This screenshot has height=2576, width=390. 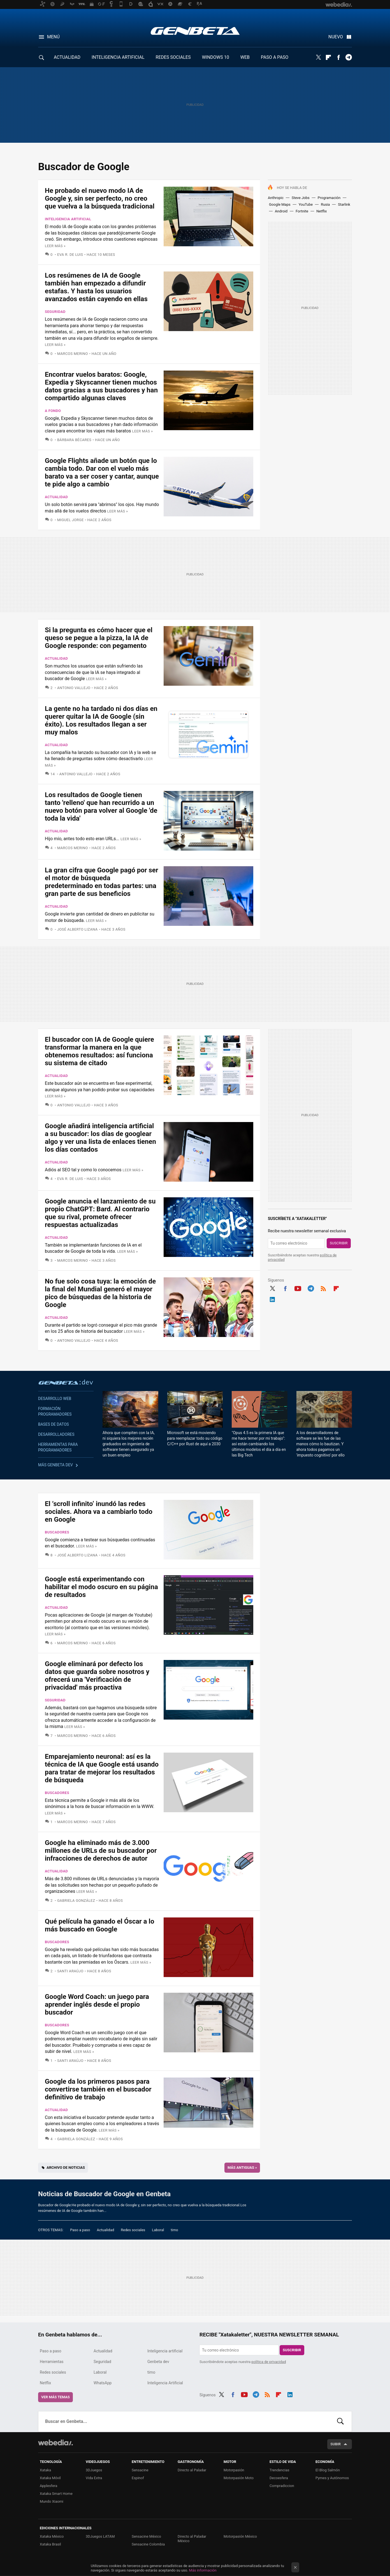 What do you see at coordinates (53, 36) in the screenshot?
I see `Menú` at bounding box center [53, 36].